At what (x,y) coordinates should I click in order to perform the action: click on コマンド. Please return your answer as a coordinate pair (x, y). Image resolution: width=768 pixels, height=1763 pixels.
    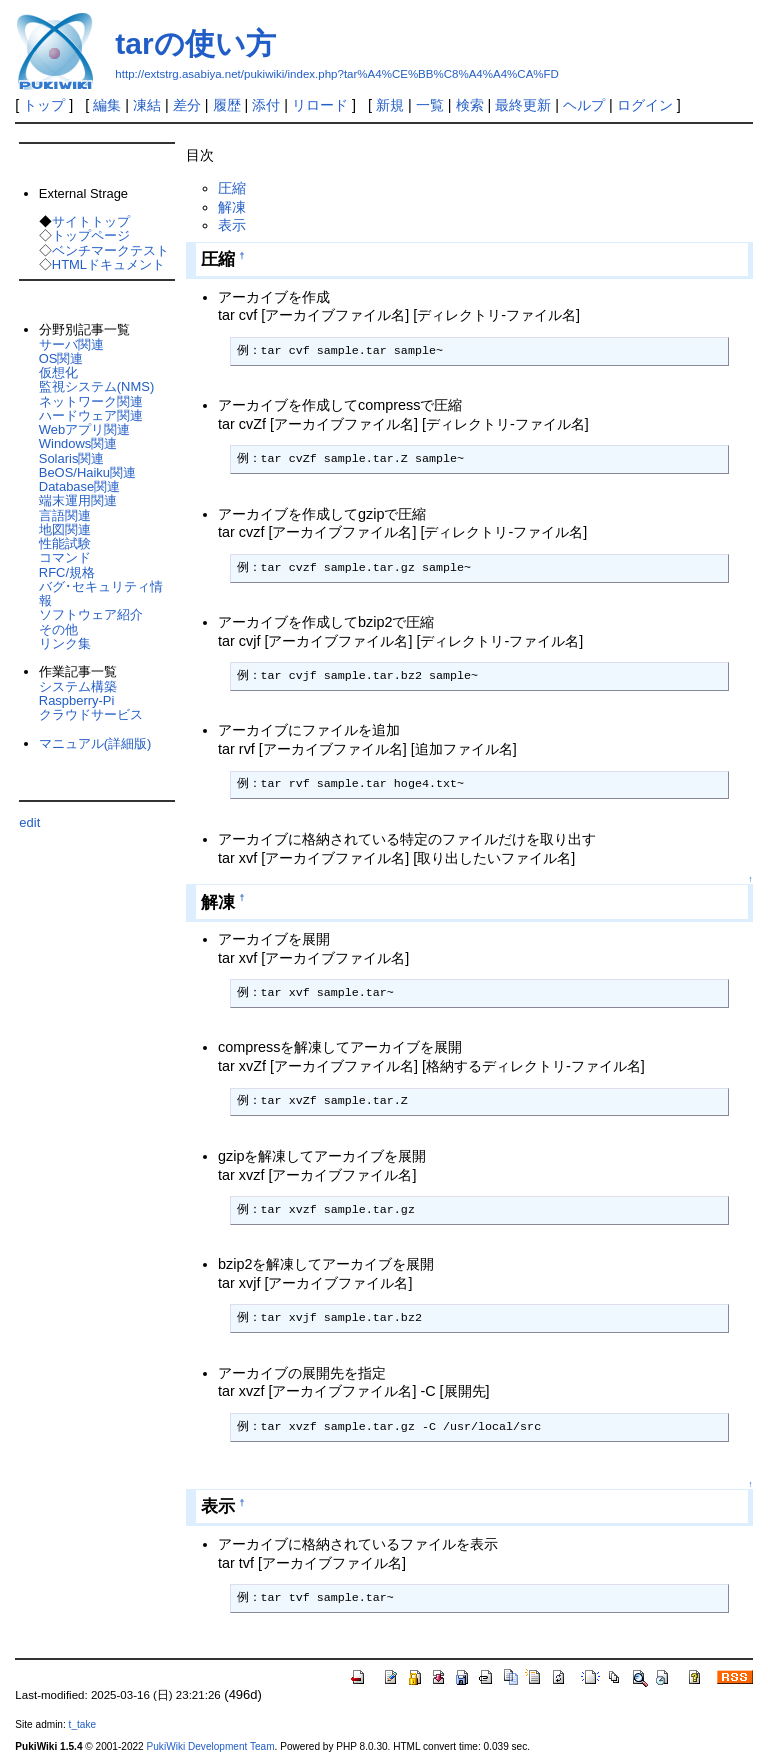
    Looking at the image, I should click on (65, 557).